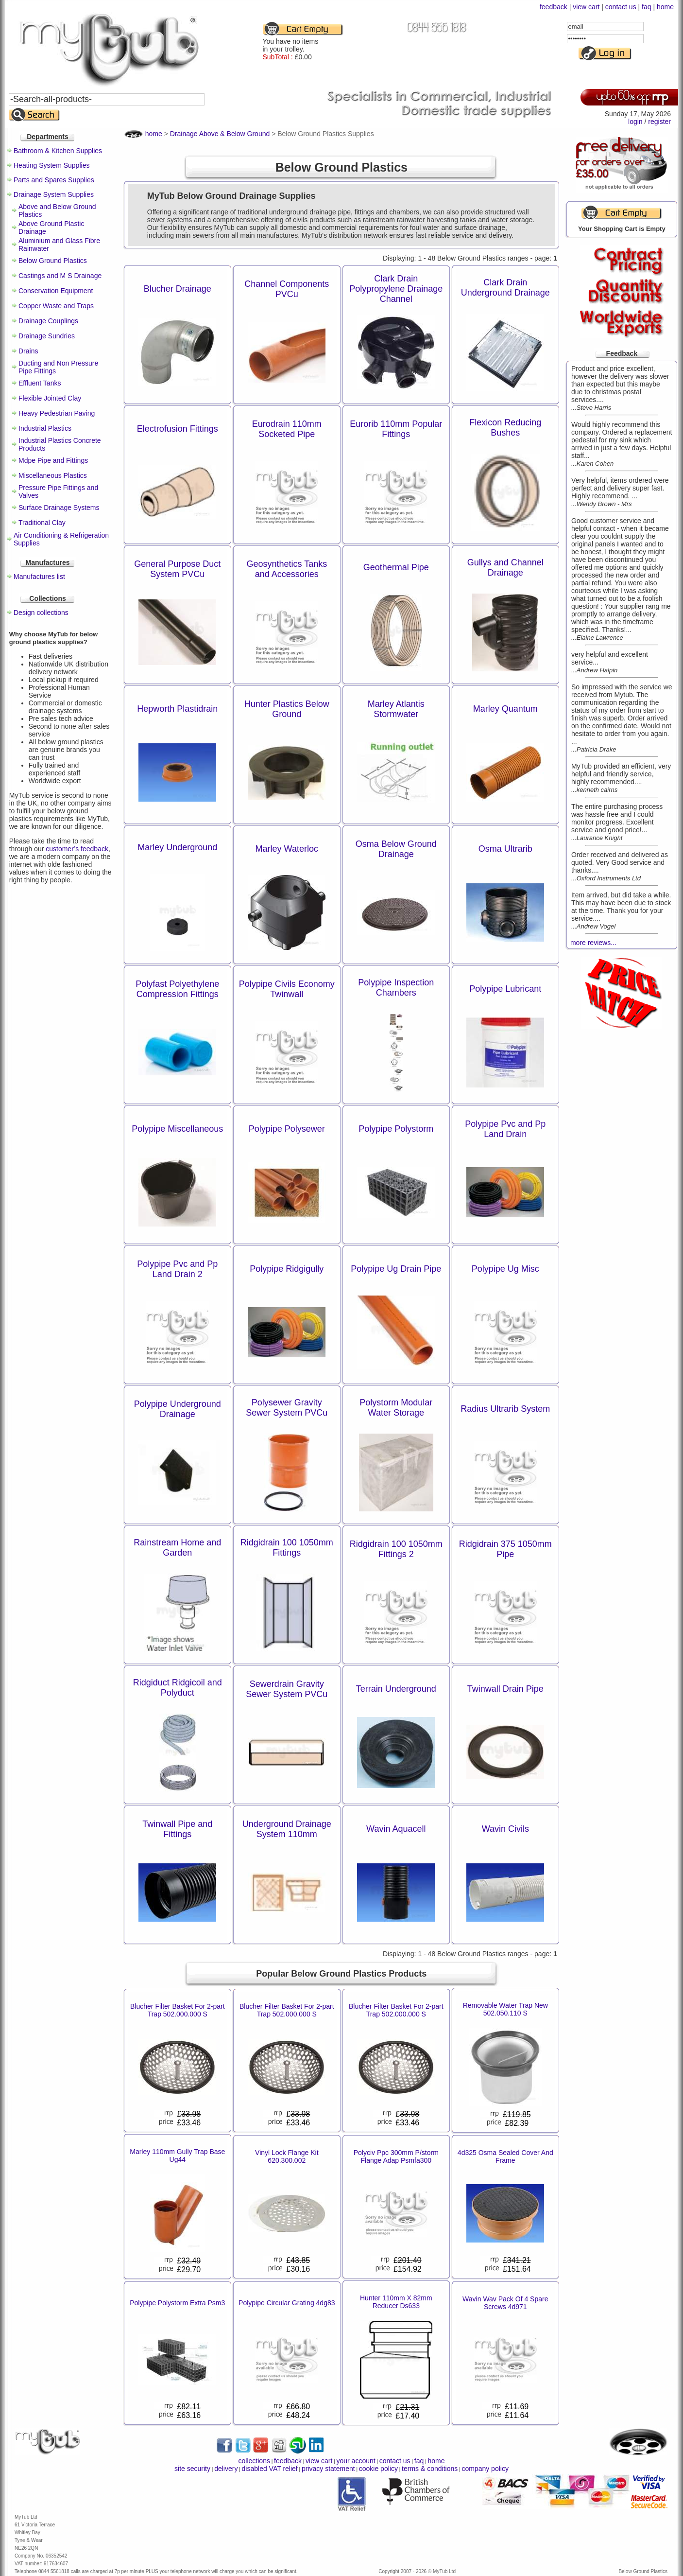  I want to click on Polypipe Polystorm Extra Psm3, so click(177, 2303).